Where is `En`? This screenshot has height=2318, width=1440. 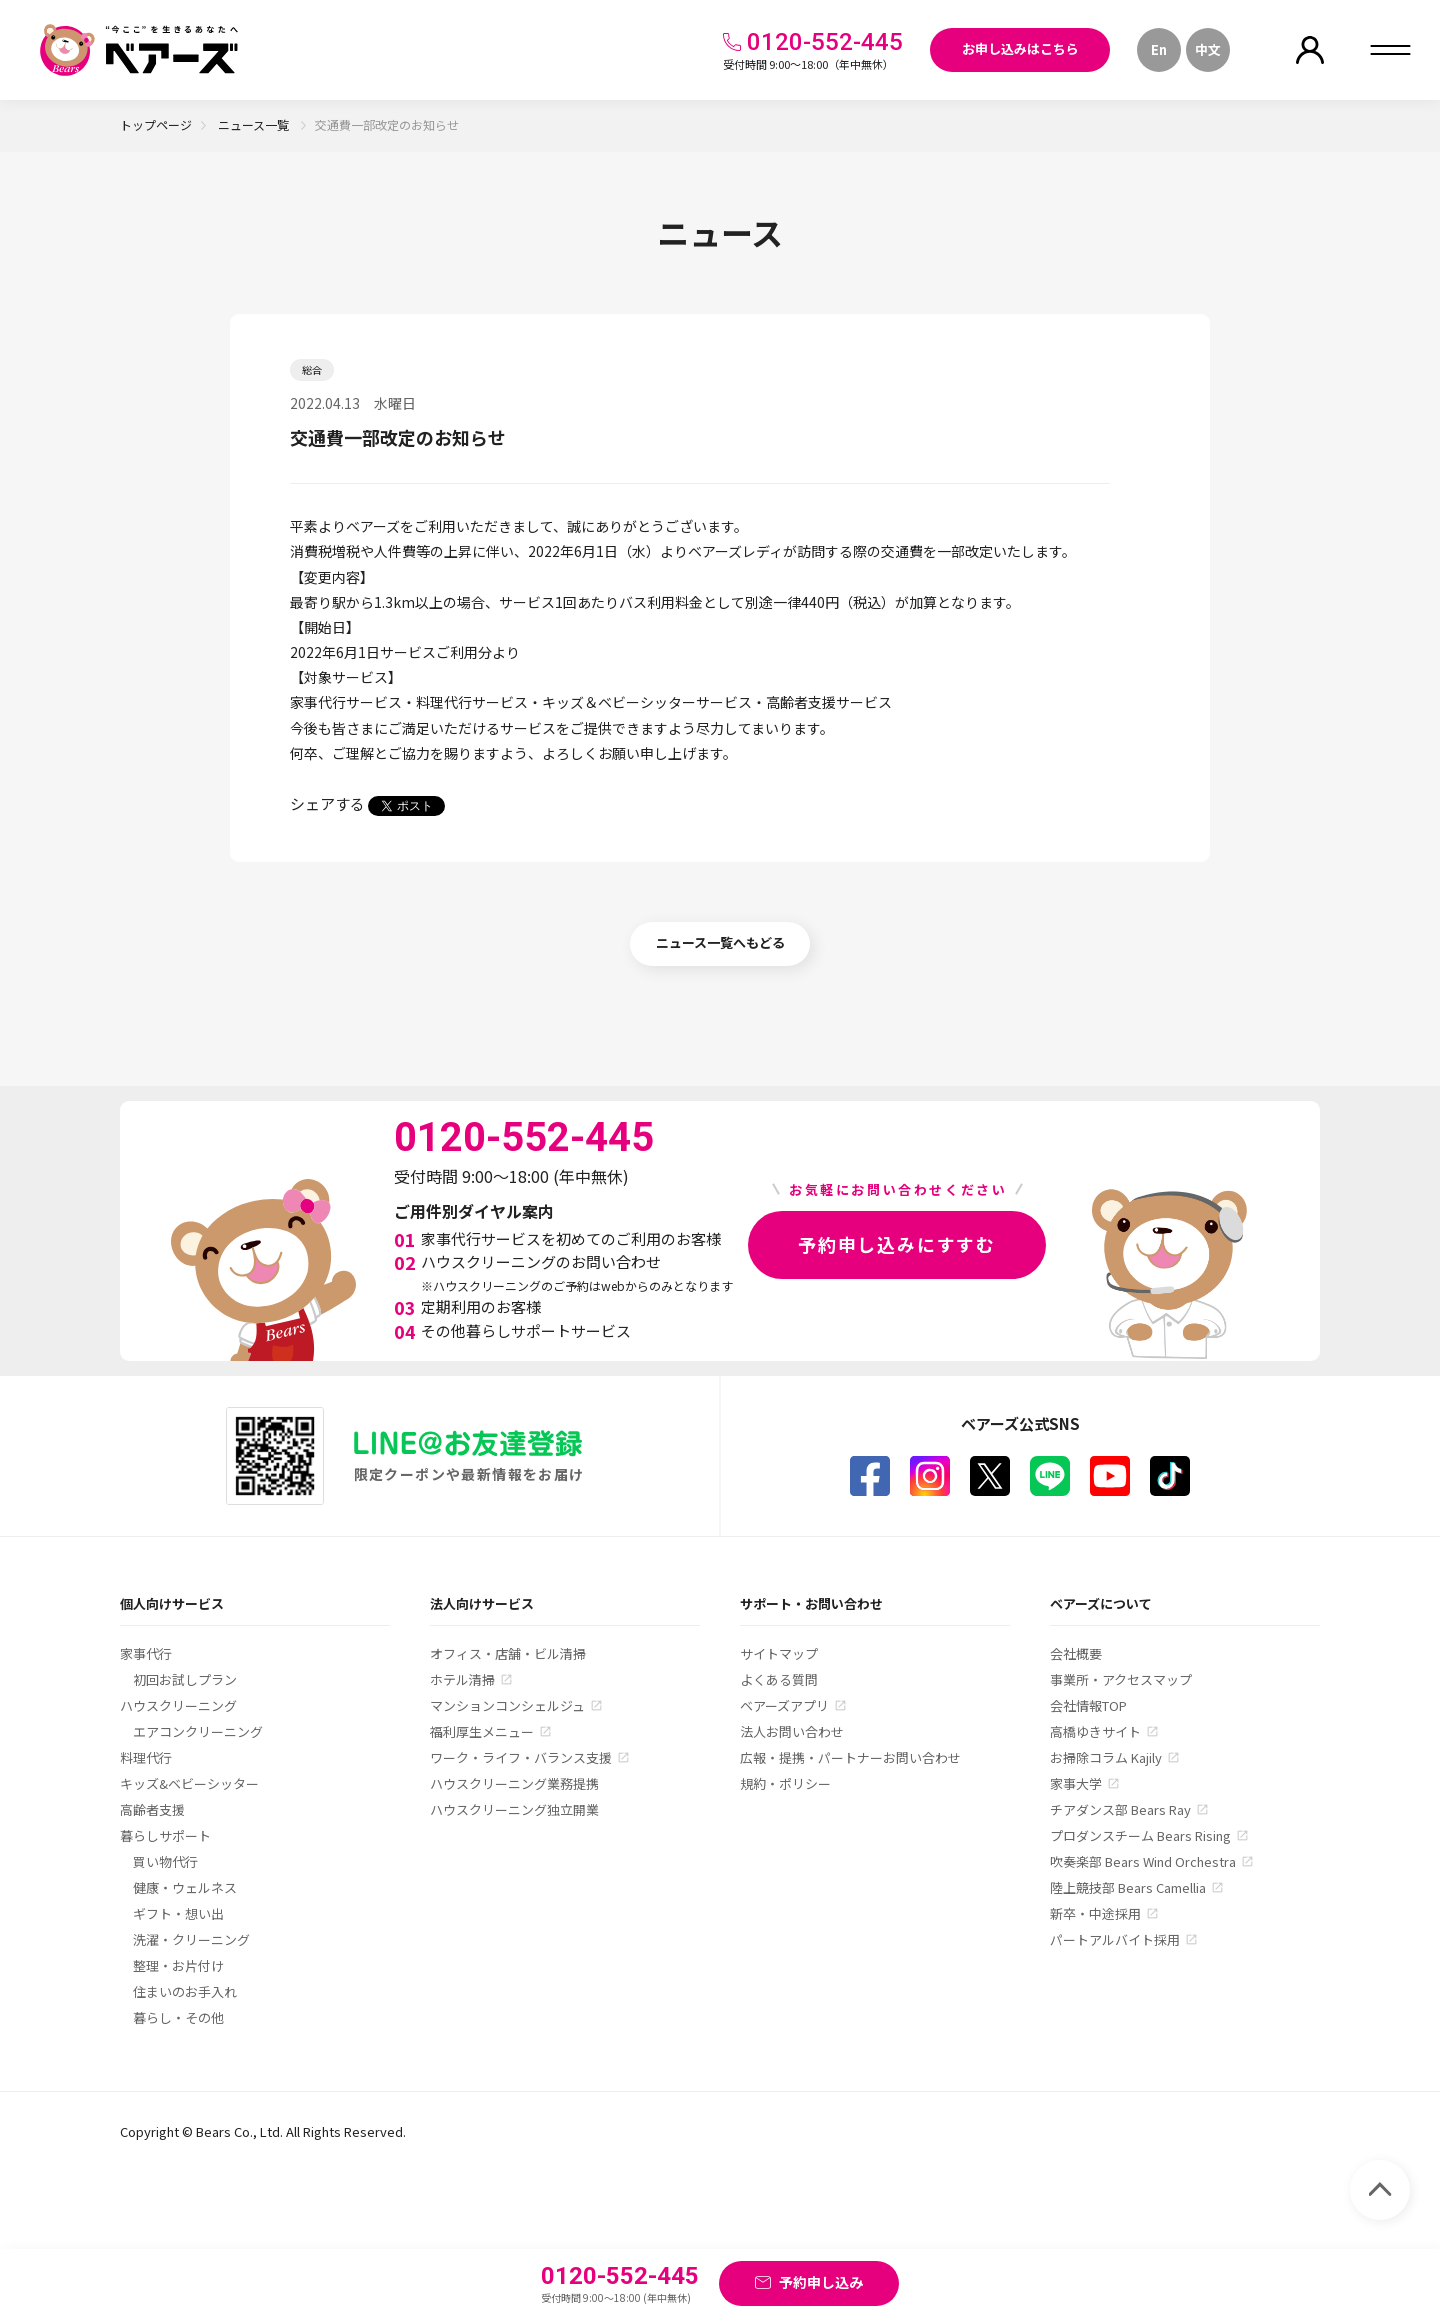 En is located at coordinates (1159, 49).